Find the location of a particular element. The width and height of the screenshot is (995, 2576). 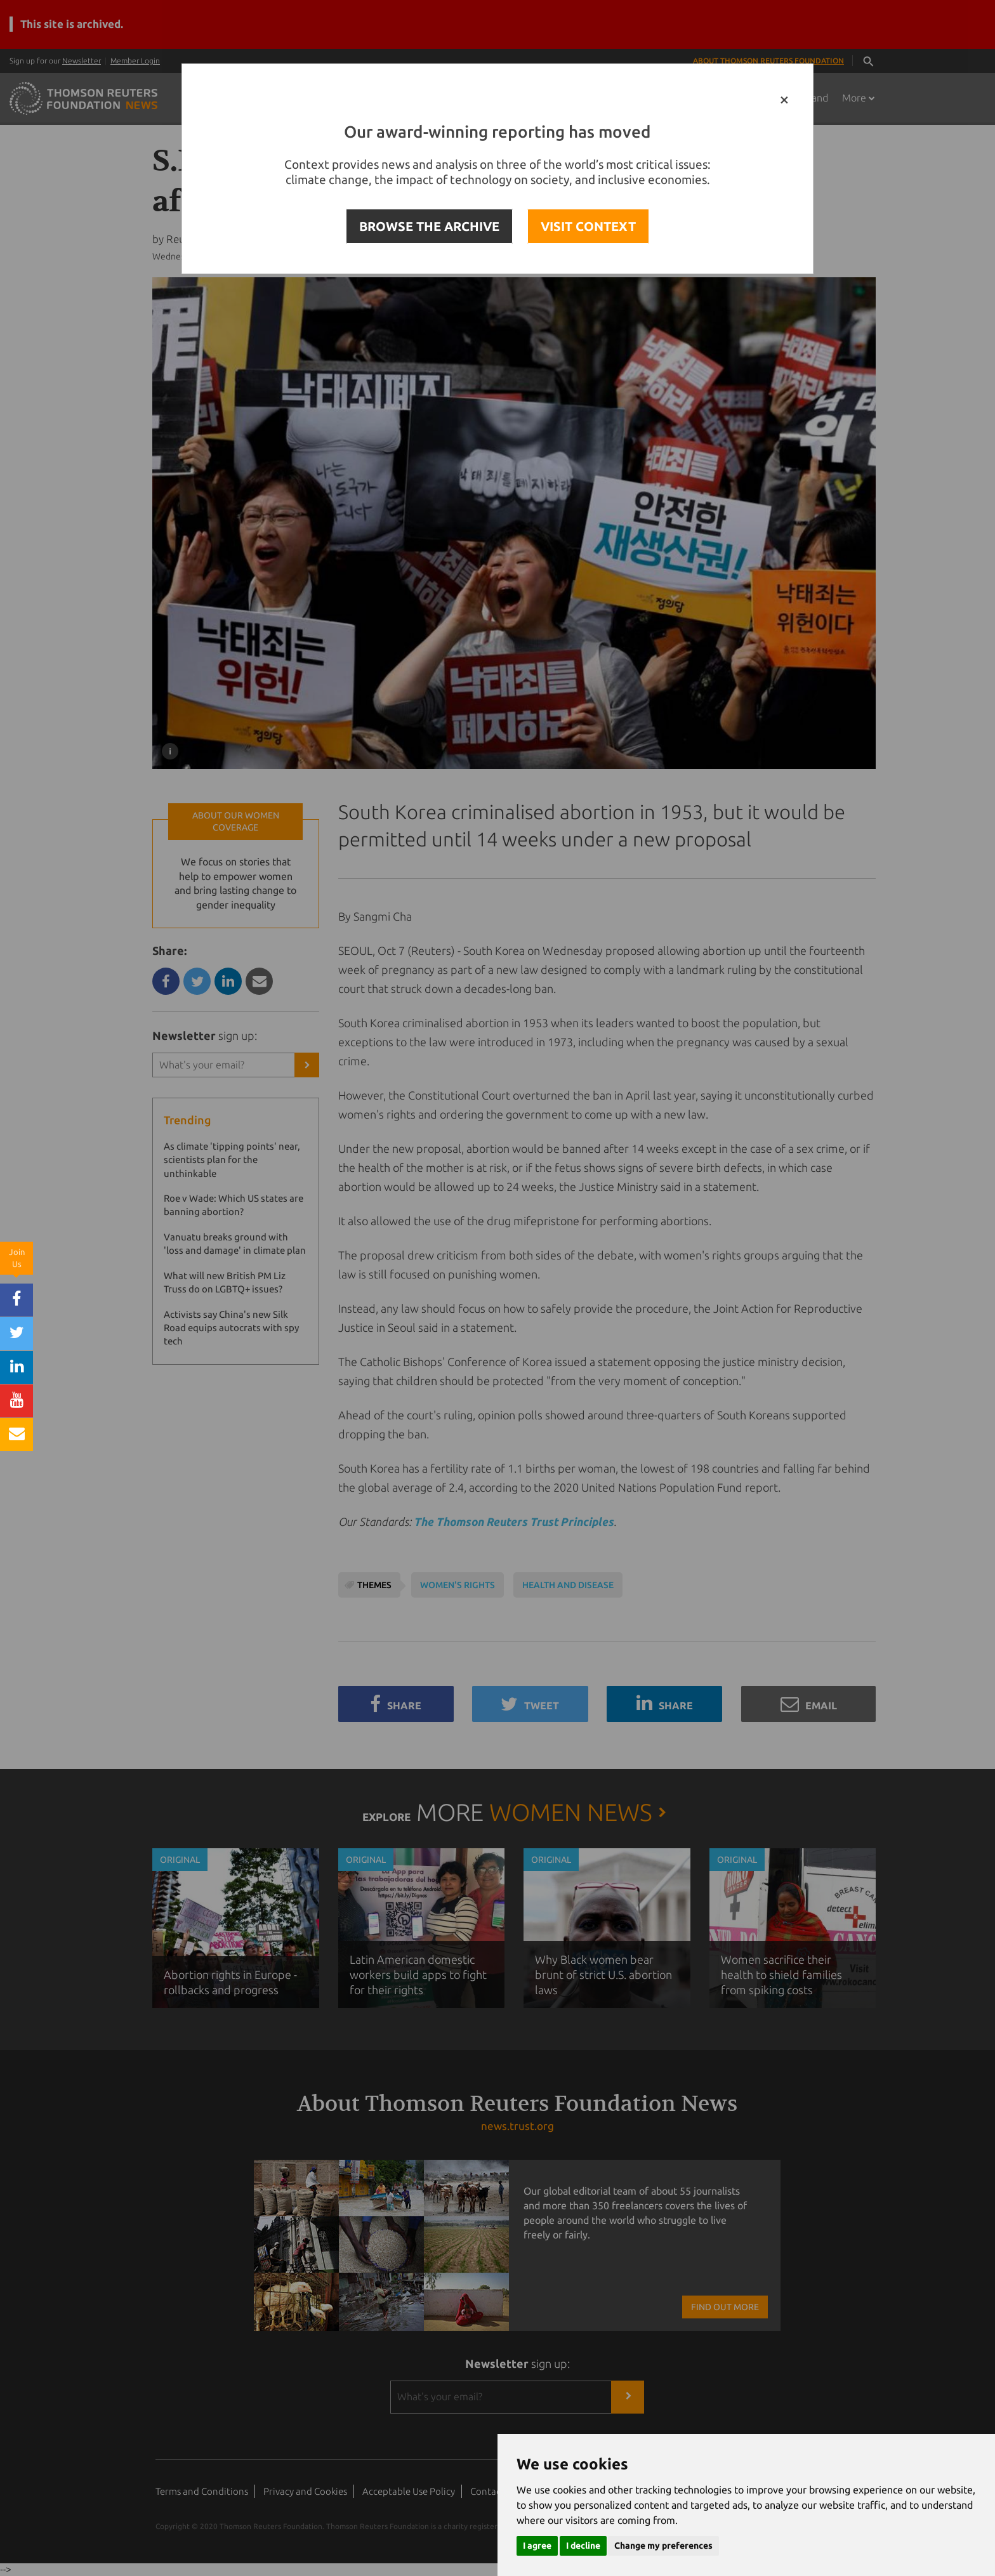

VISIT CONTEXT is located at coordinates (588, 226).